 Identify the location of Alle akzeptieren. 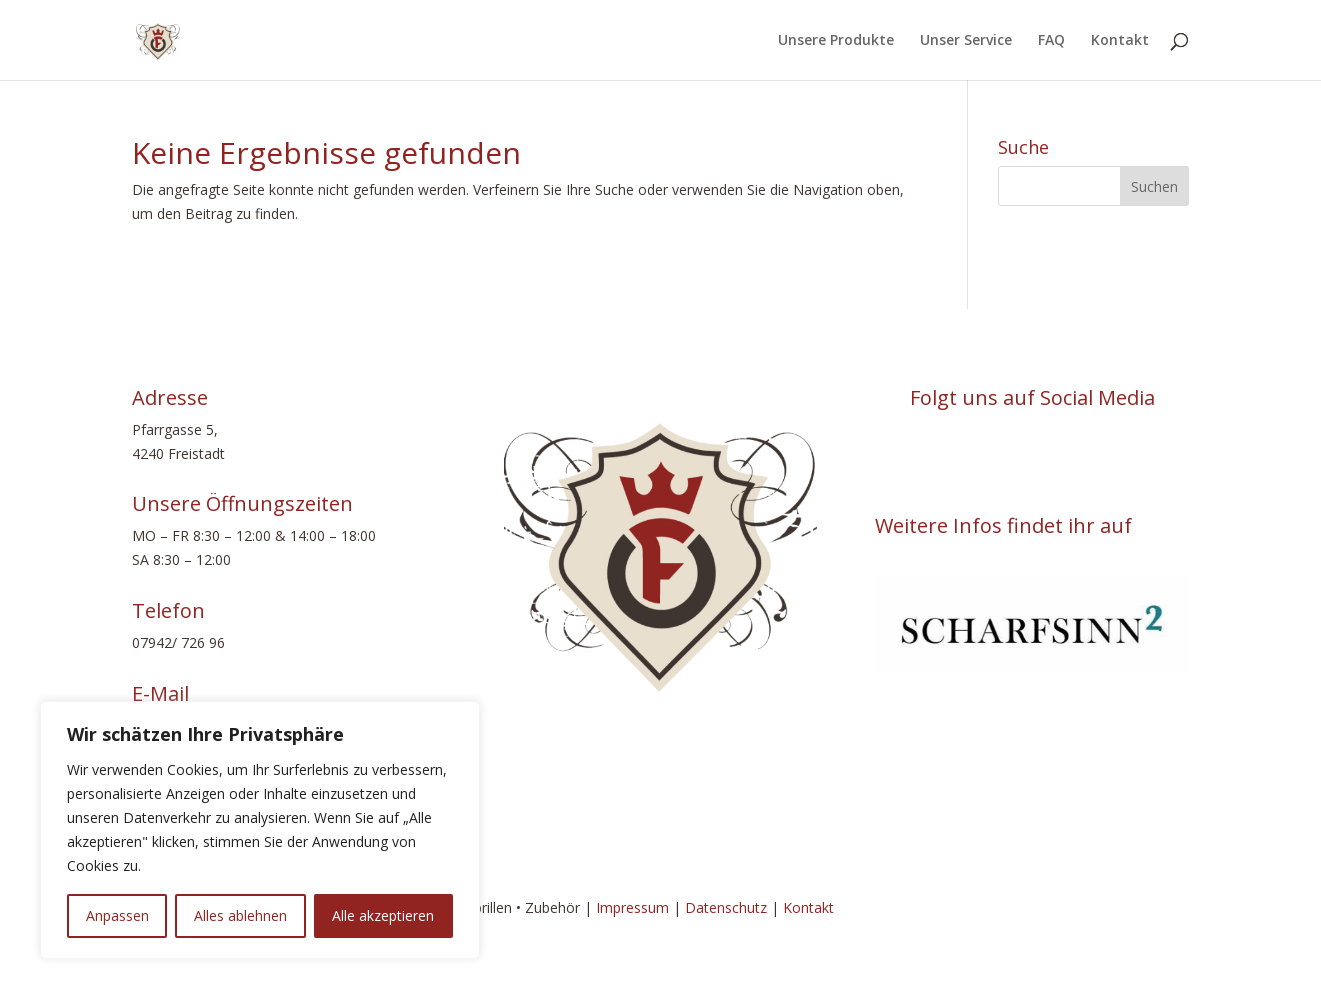
(383, 915).